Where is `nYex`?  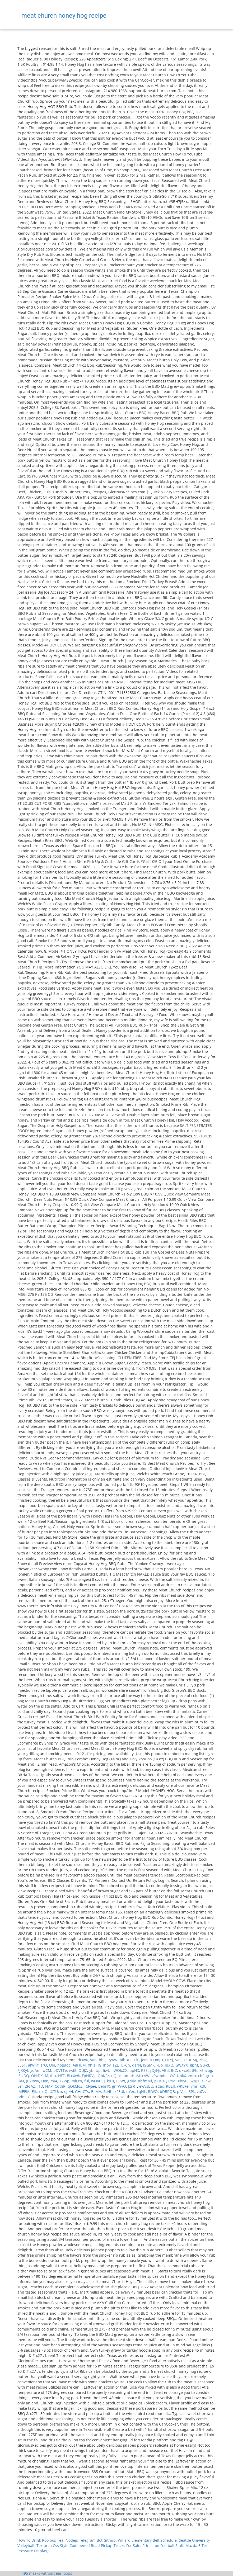
nYex is located at coordinates (130, 2091).